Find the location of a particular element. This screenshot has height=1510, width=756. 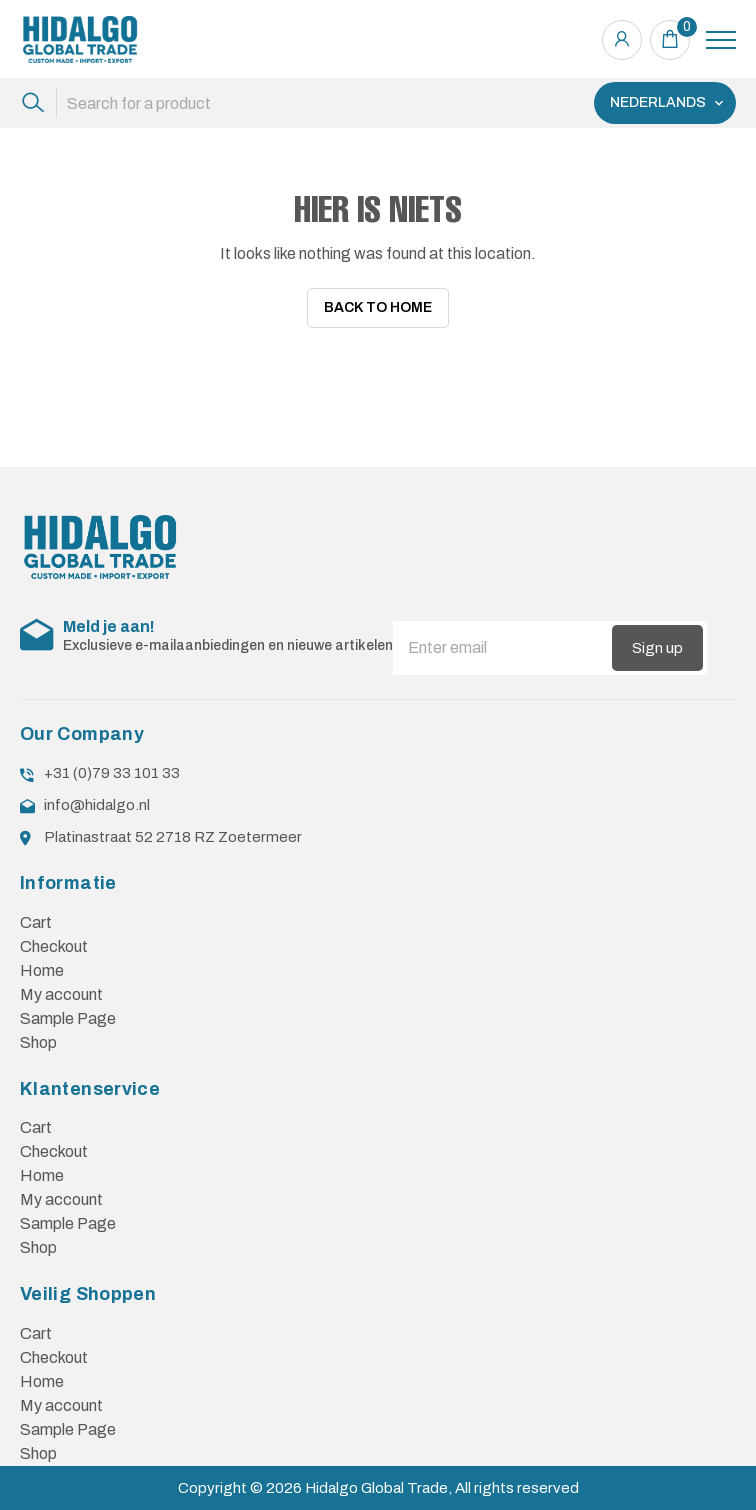

info@hidalgo.nl is located at coordinates (97, 798).